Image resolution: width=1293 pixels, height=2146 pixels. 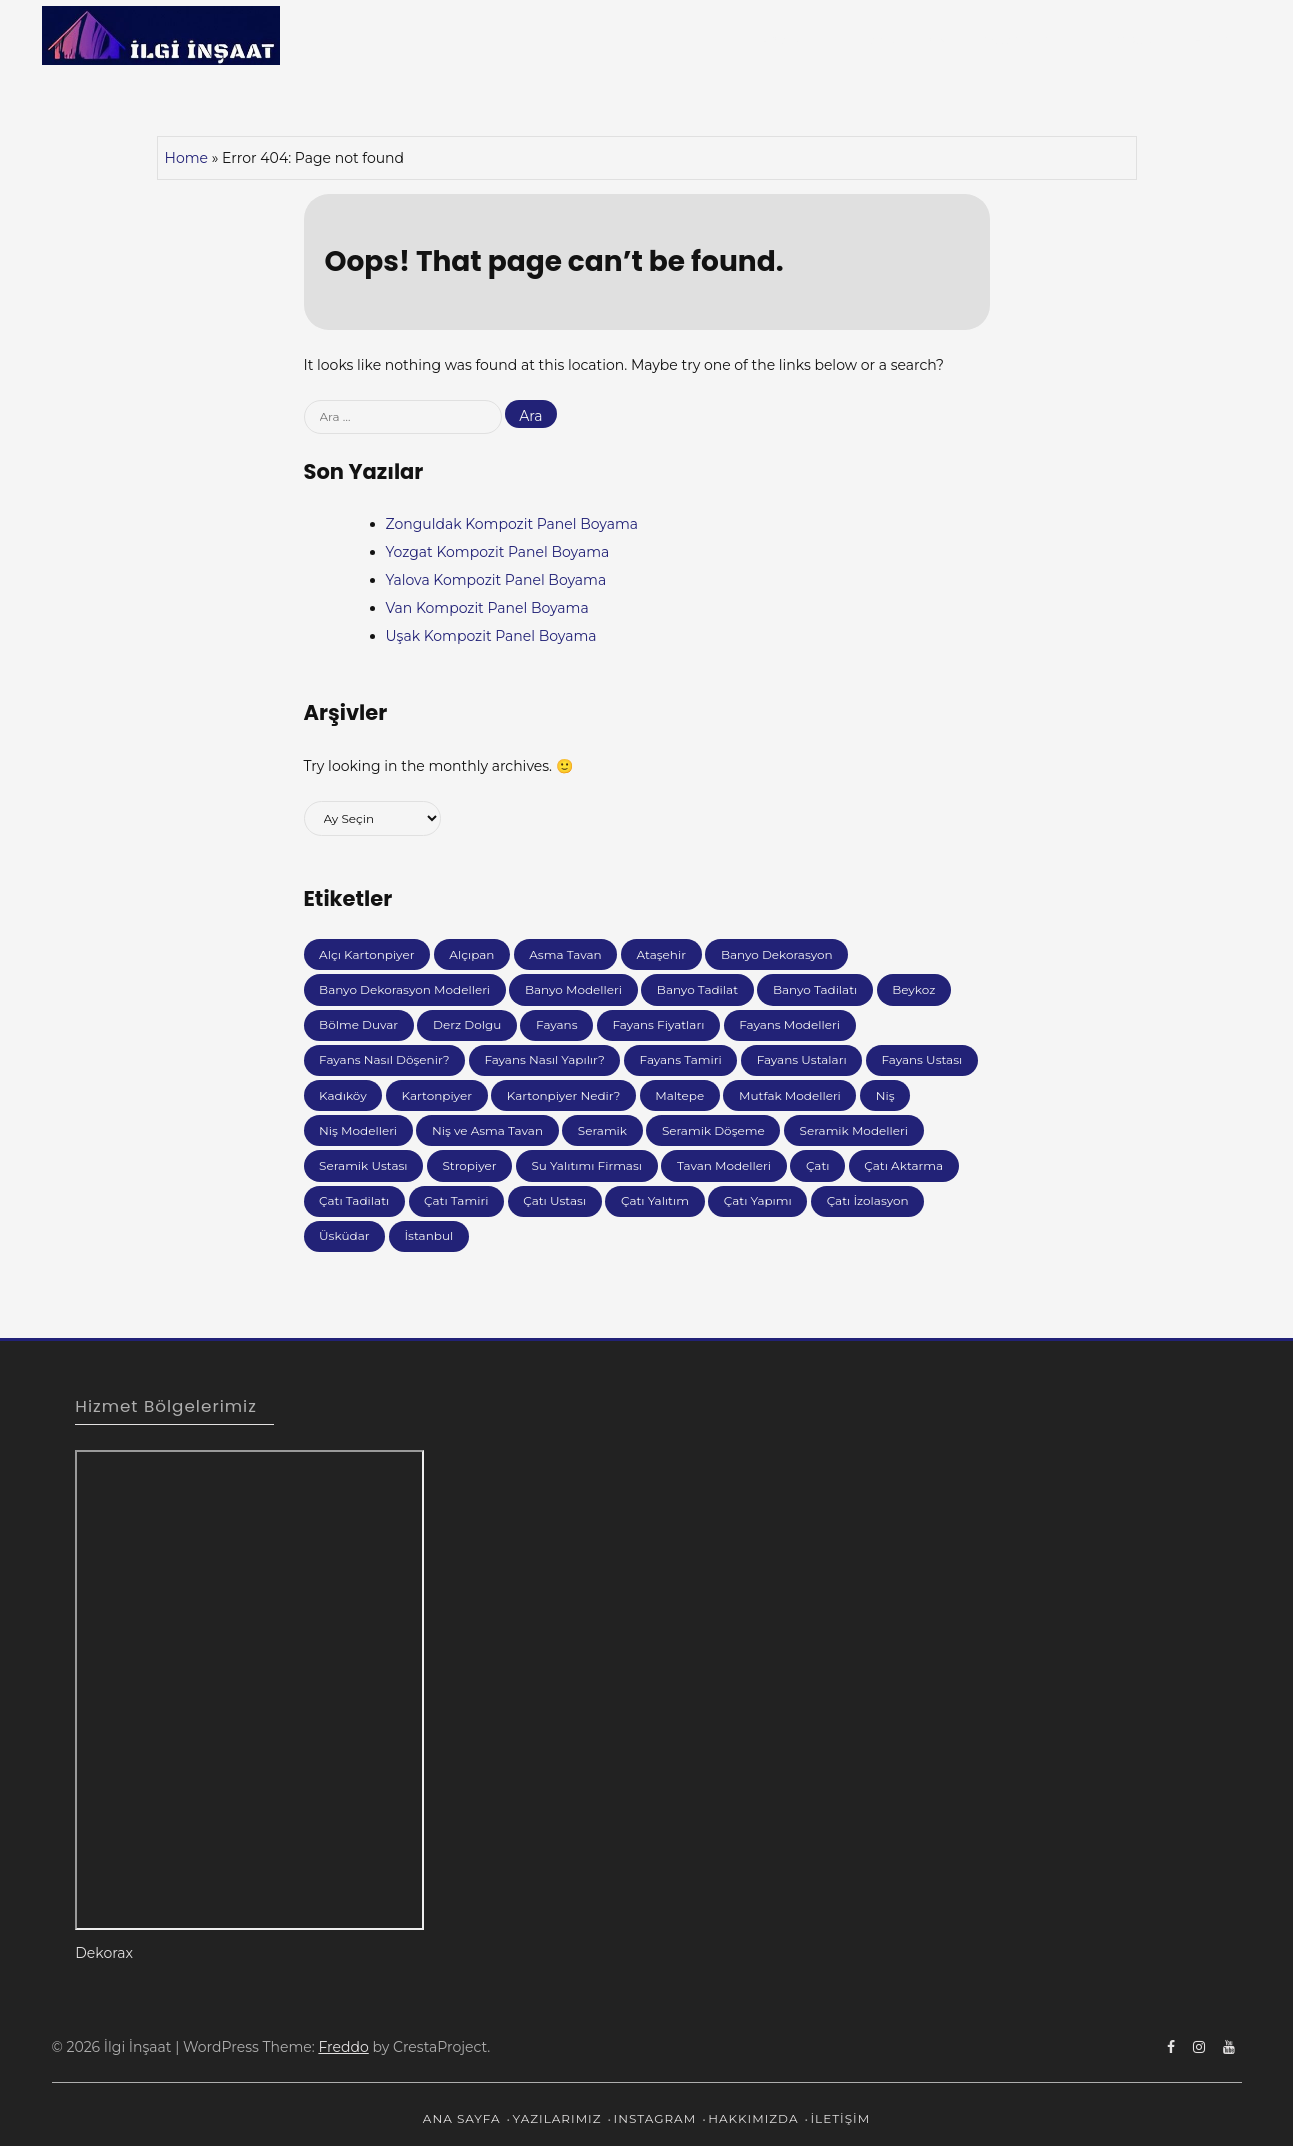 I want to click on Niş ve Asma Tavan [Niş ve Asma Tavan (151 öge)], so click(x=487, y=1130).